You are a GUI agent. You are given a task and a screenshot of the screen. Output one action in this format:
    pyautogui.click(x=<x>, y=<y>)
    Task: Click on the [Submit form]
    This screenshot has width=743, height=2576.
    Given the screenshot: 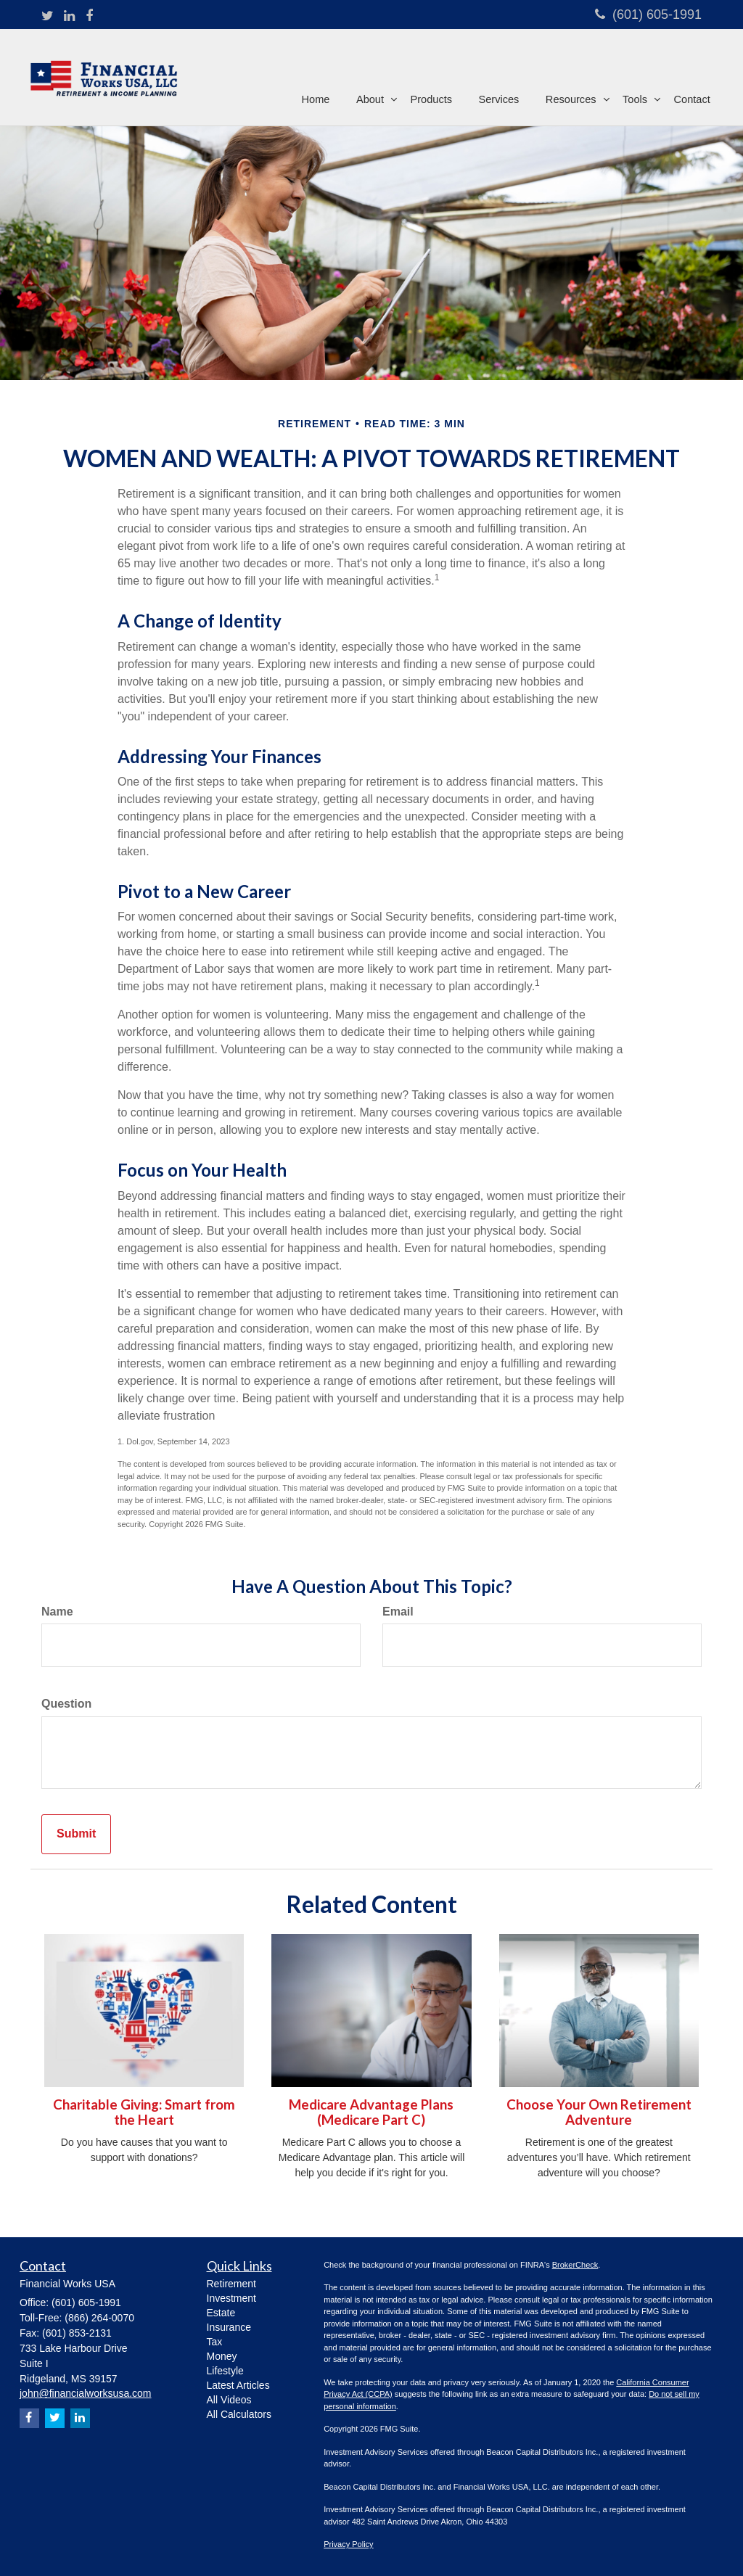 What is the action you would take?
    pyautogui.click(x=76, y=1834)
    